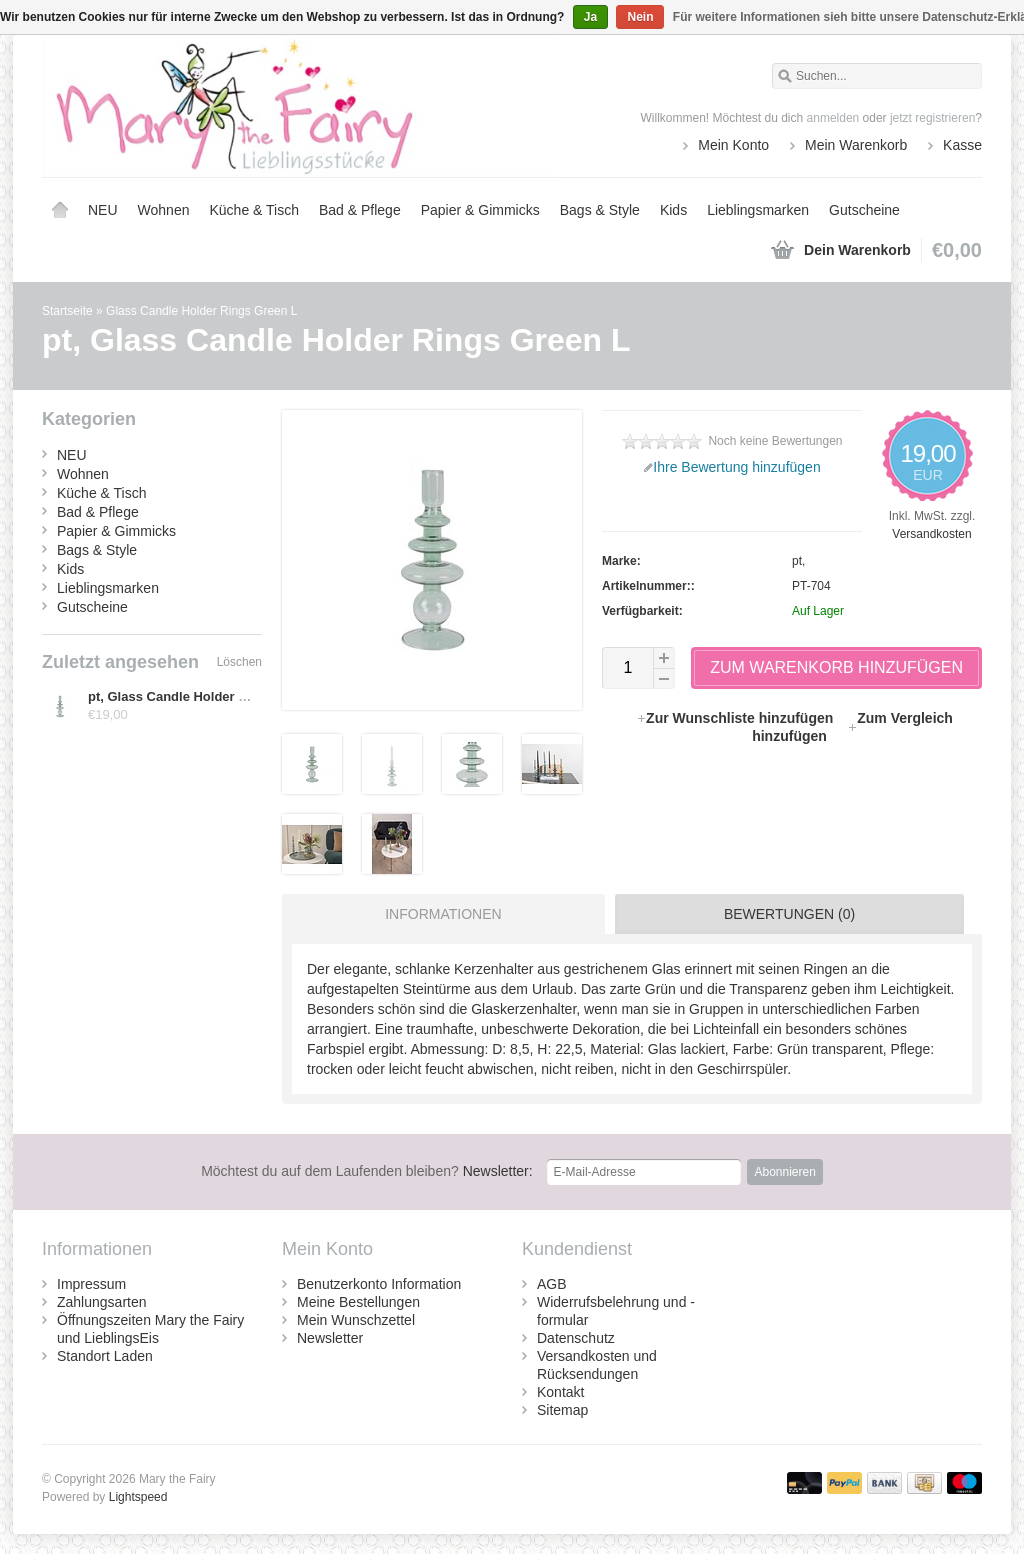  What do you see at coordinates (379, 1284) in the screenshot?
I see `Benutzerkonto Information` at bounding box center [379, 1284].